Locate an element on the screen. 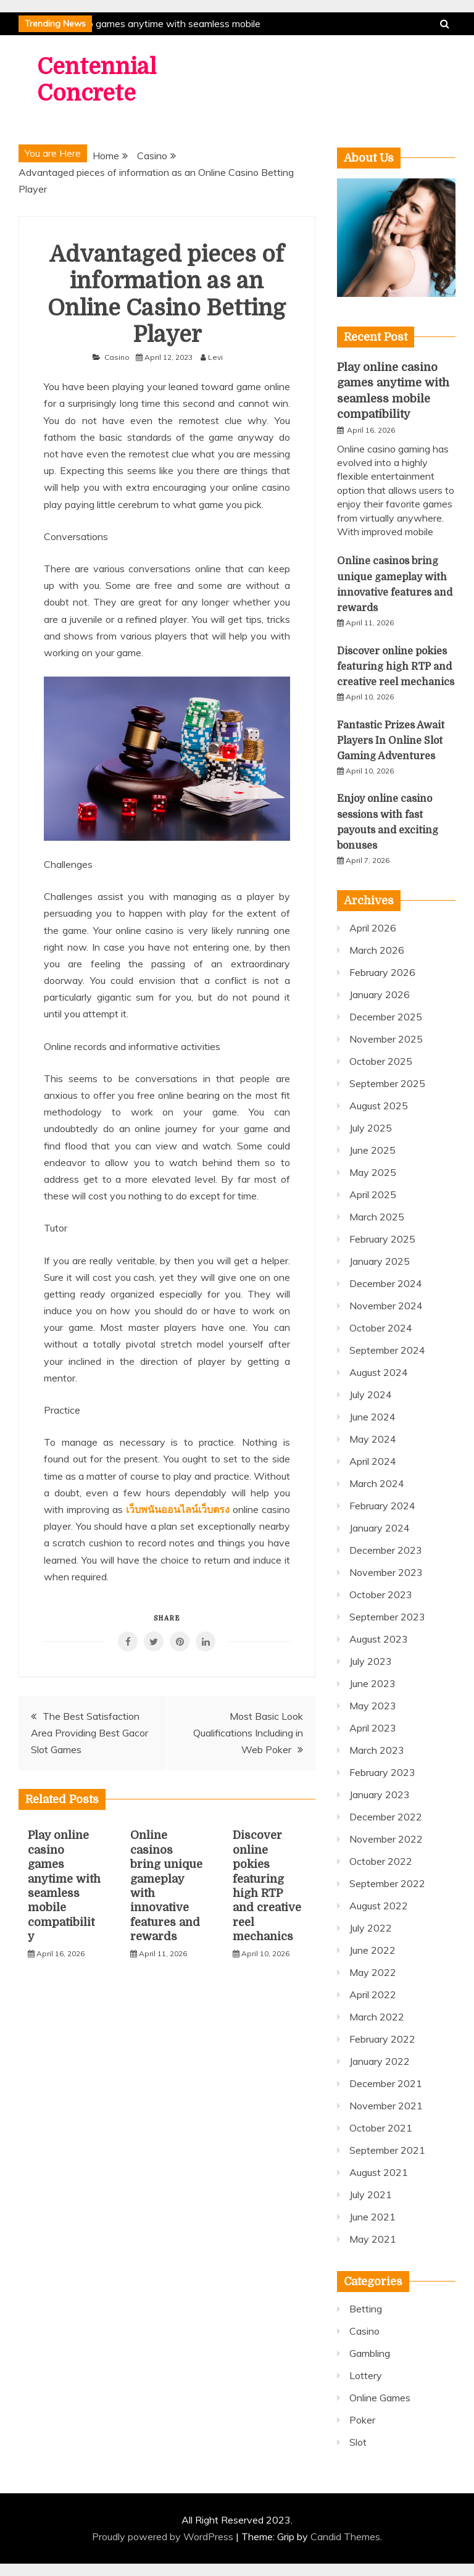 The width and height of the screenshot is (474, 2576). March 2022 is located at coordinates (376, 2017).